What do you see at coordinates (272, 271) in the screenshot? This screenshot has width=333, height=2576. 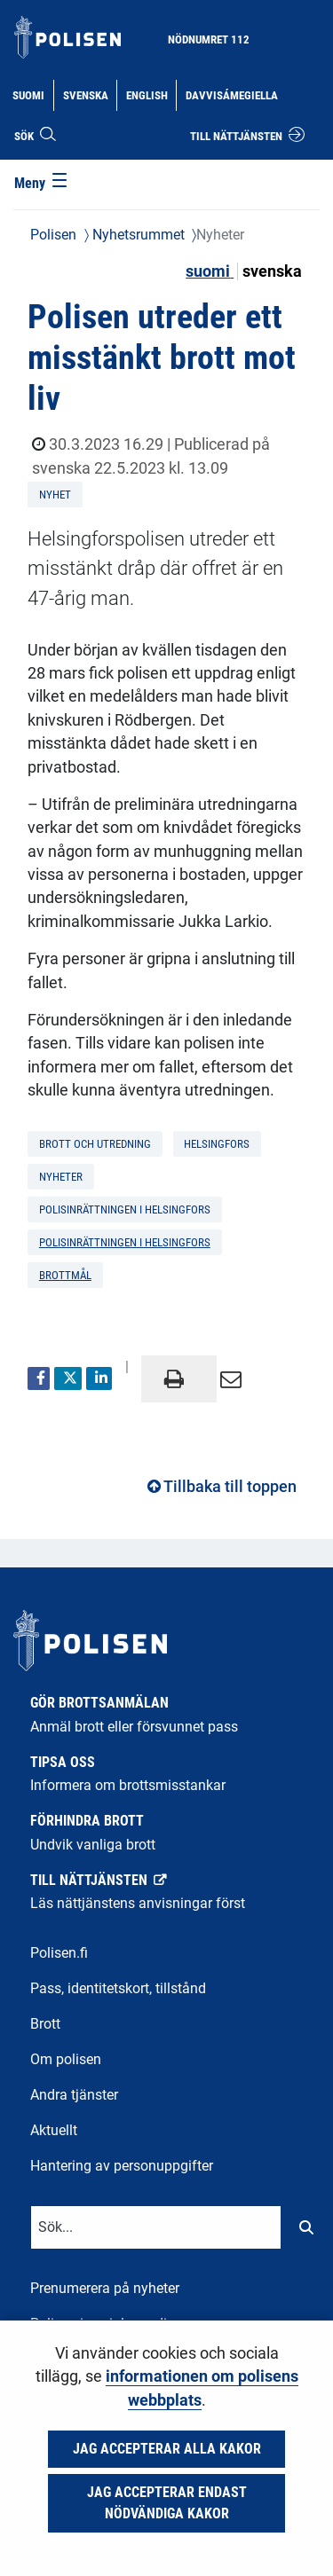 I see `svenska` at bounding box center [272, 271].